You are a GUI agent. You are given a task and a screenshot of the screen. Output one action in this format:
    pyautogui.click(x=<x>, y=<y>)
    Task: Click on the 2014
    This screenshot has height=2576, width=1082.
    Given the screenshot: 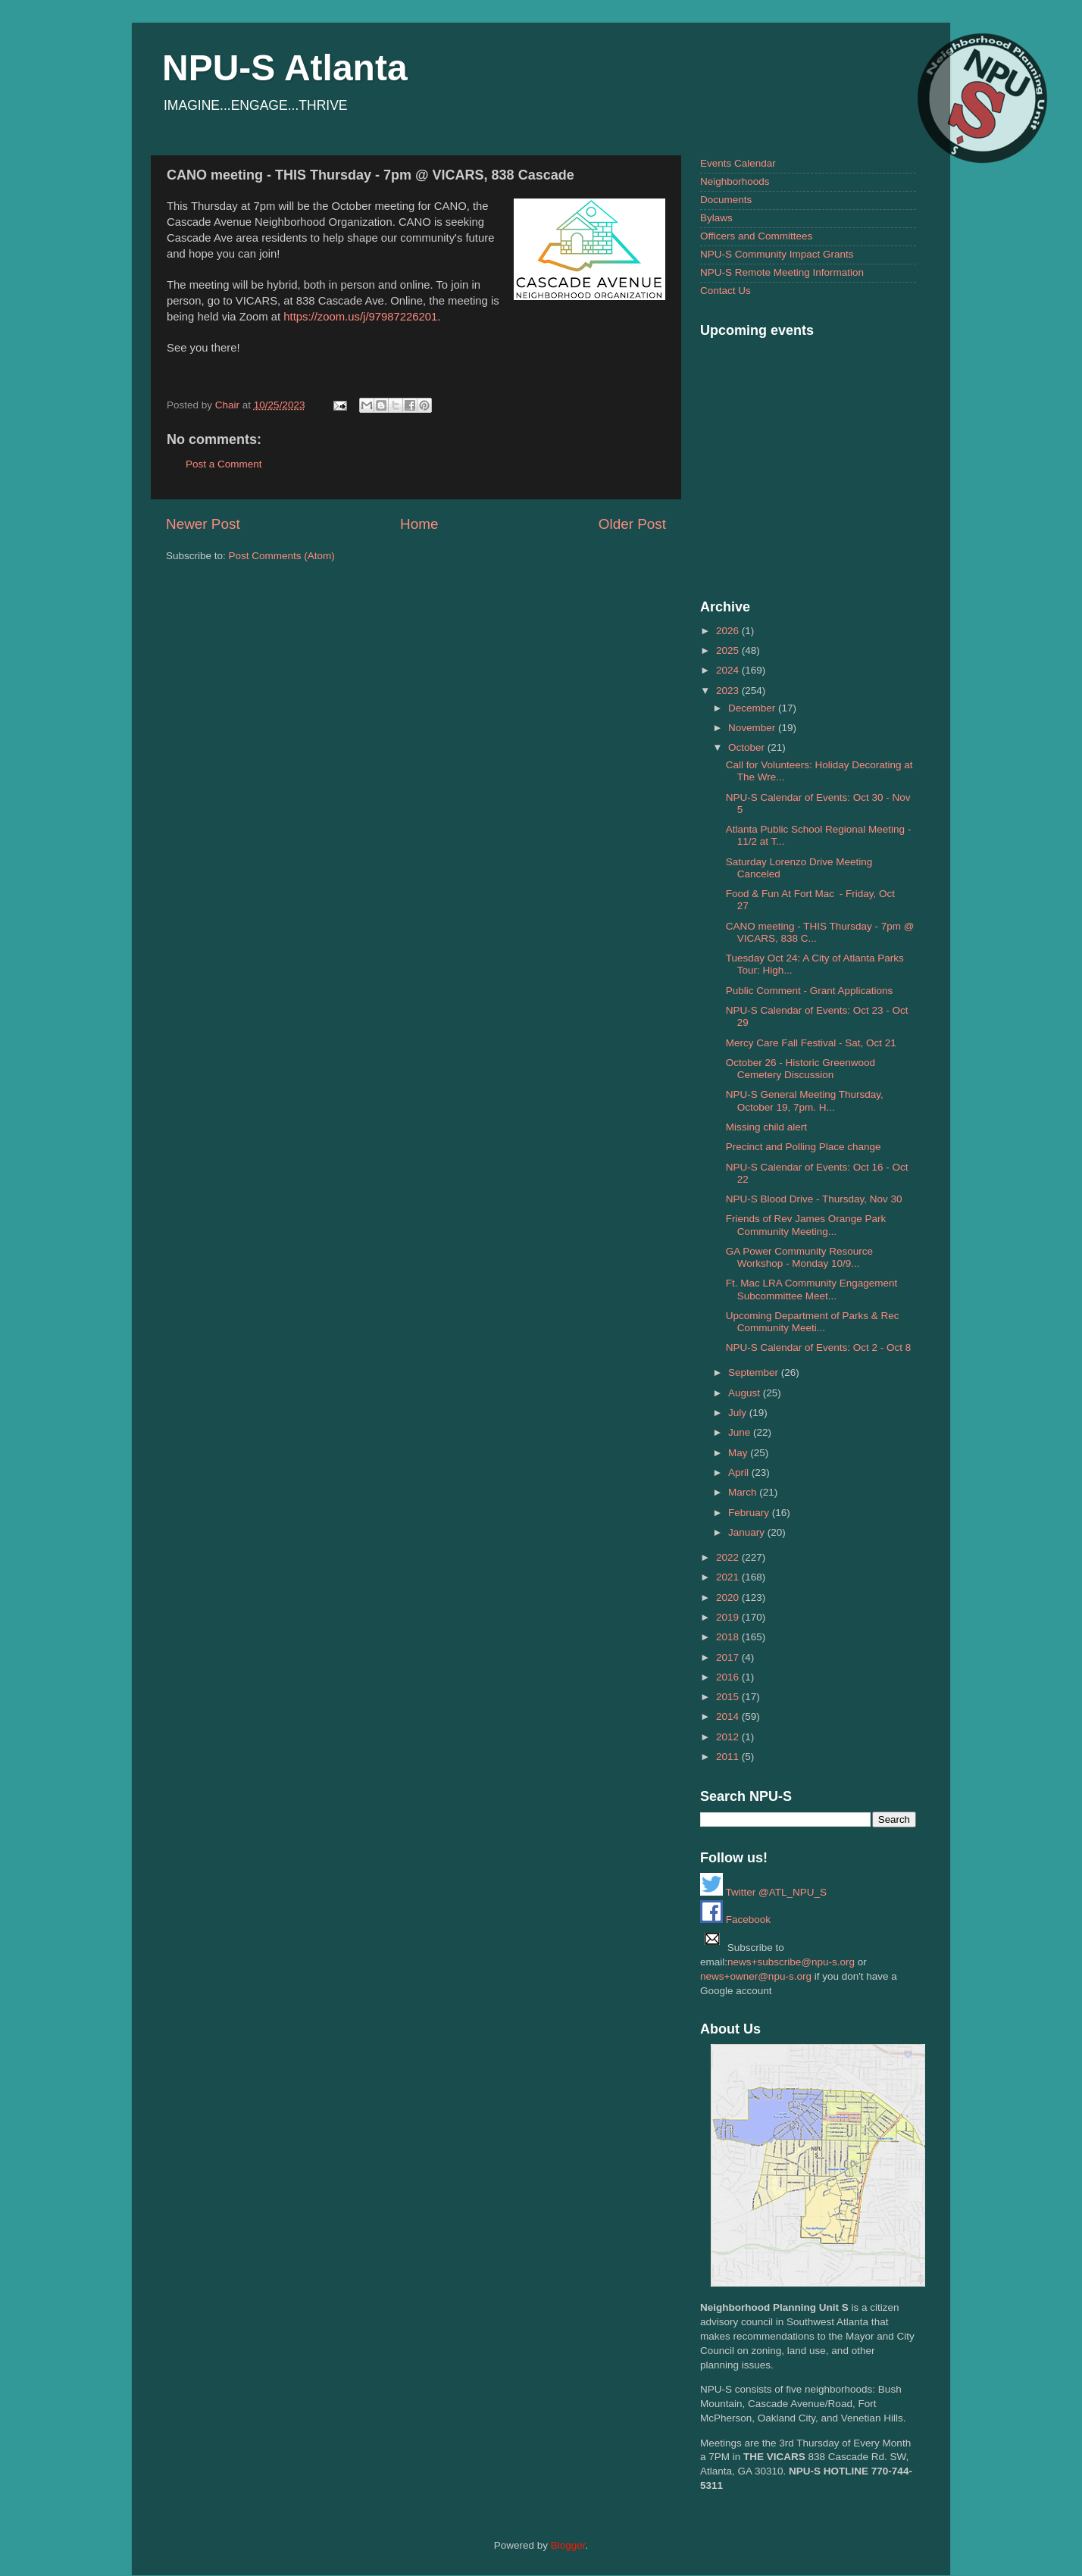 What is the action you would take?
    pyautogui.click(x=729, y=1716)
    